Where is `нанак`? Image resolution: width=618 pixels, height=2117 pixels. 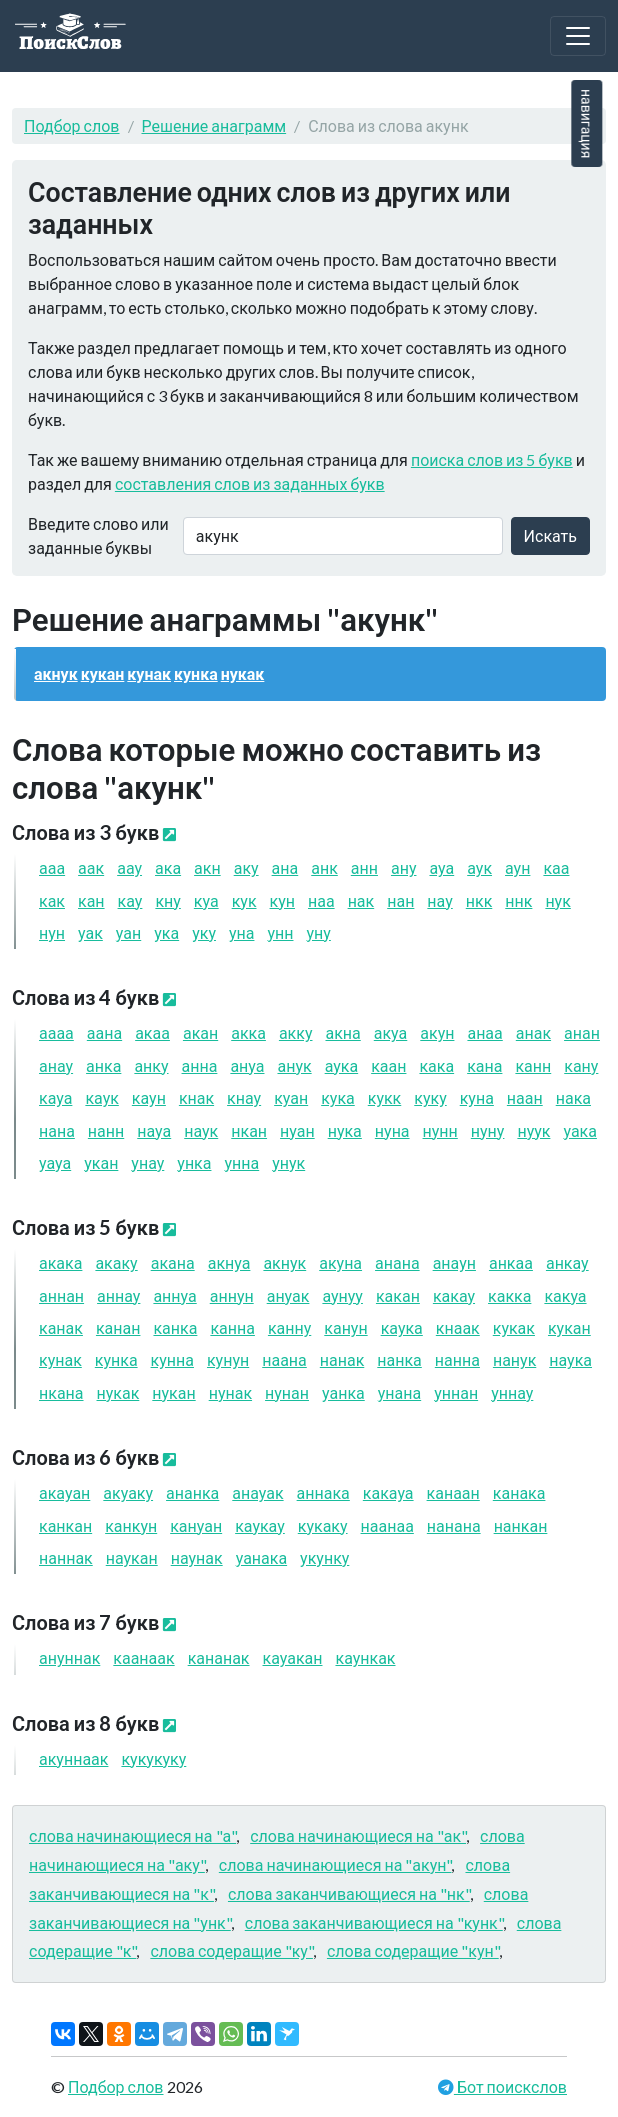
нанак is located at coordinates (342, 1359).